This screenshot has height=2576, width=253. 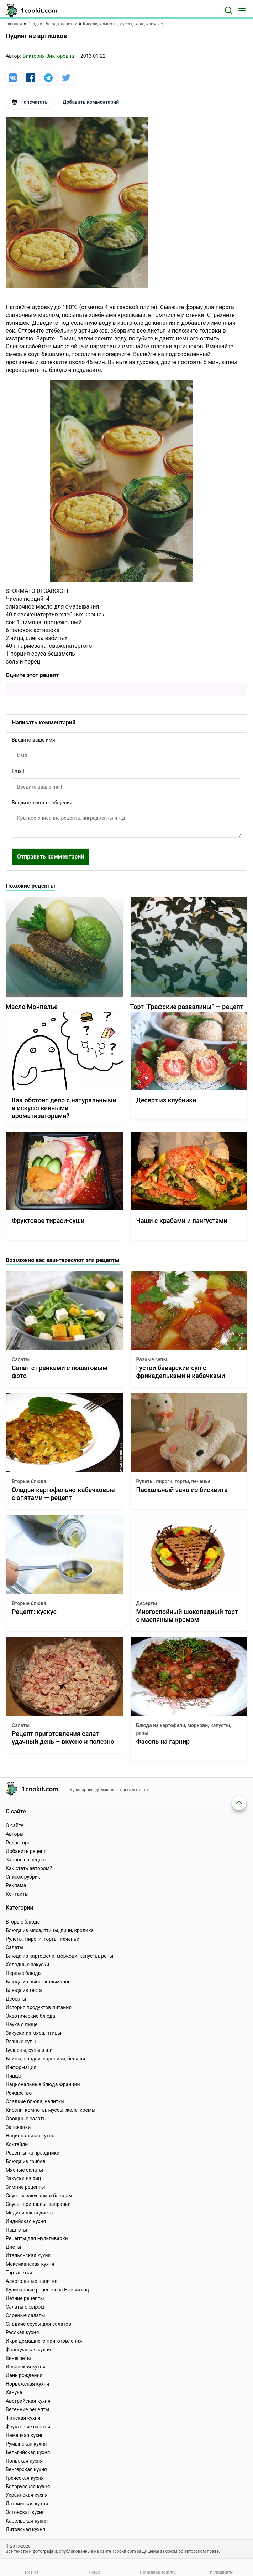 What do you see at coordinates (30, 102) in the screenshot?
I see `Напечатать` at bounding box center [30, 102].